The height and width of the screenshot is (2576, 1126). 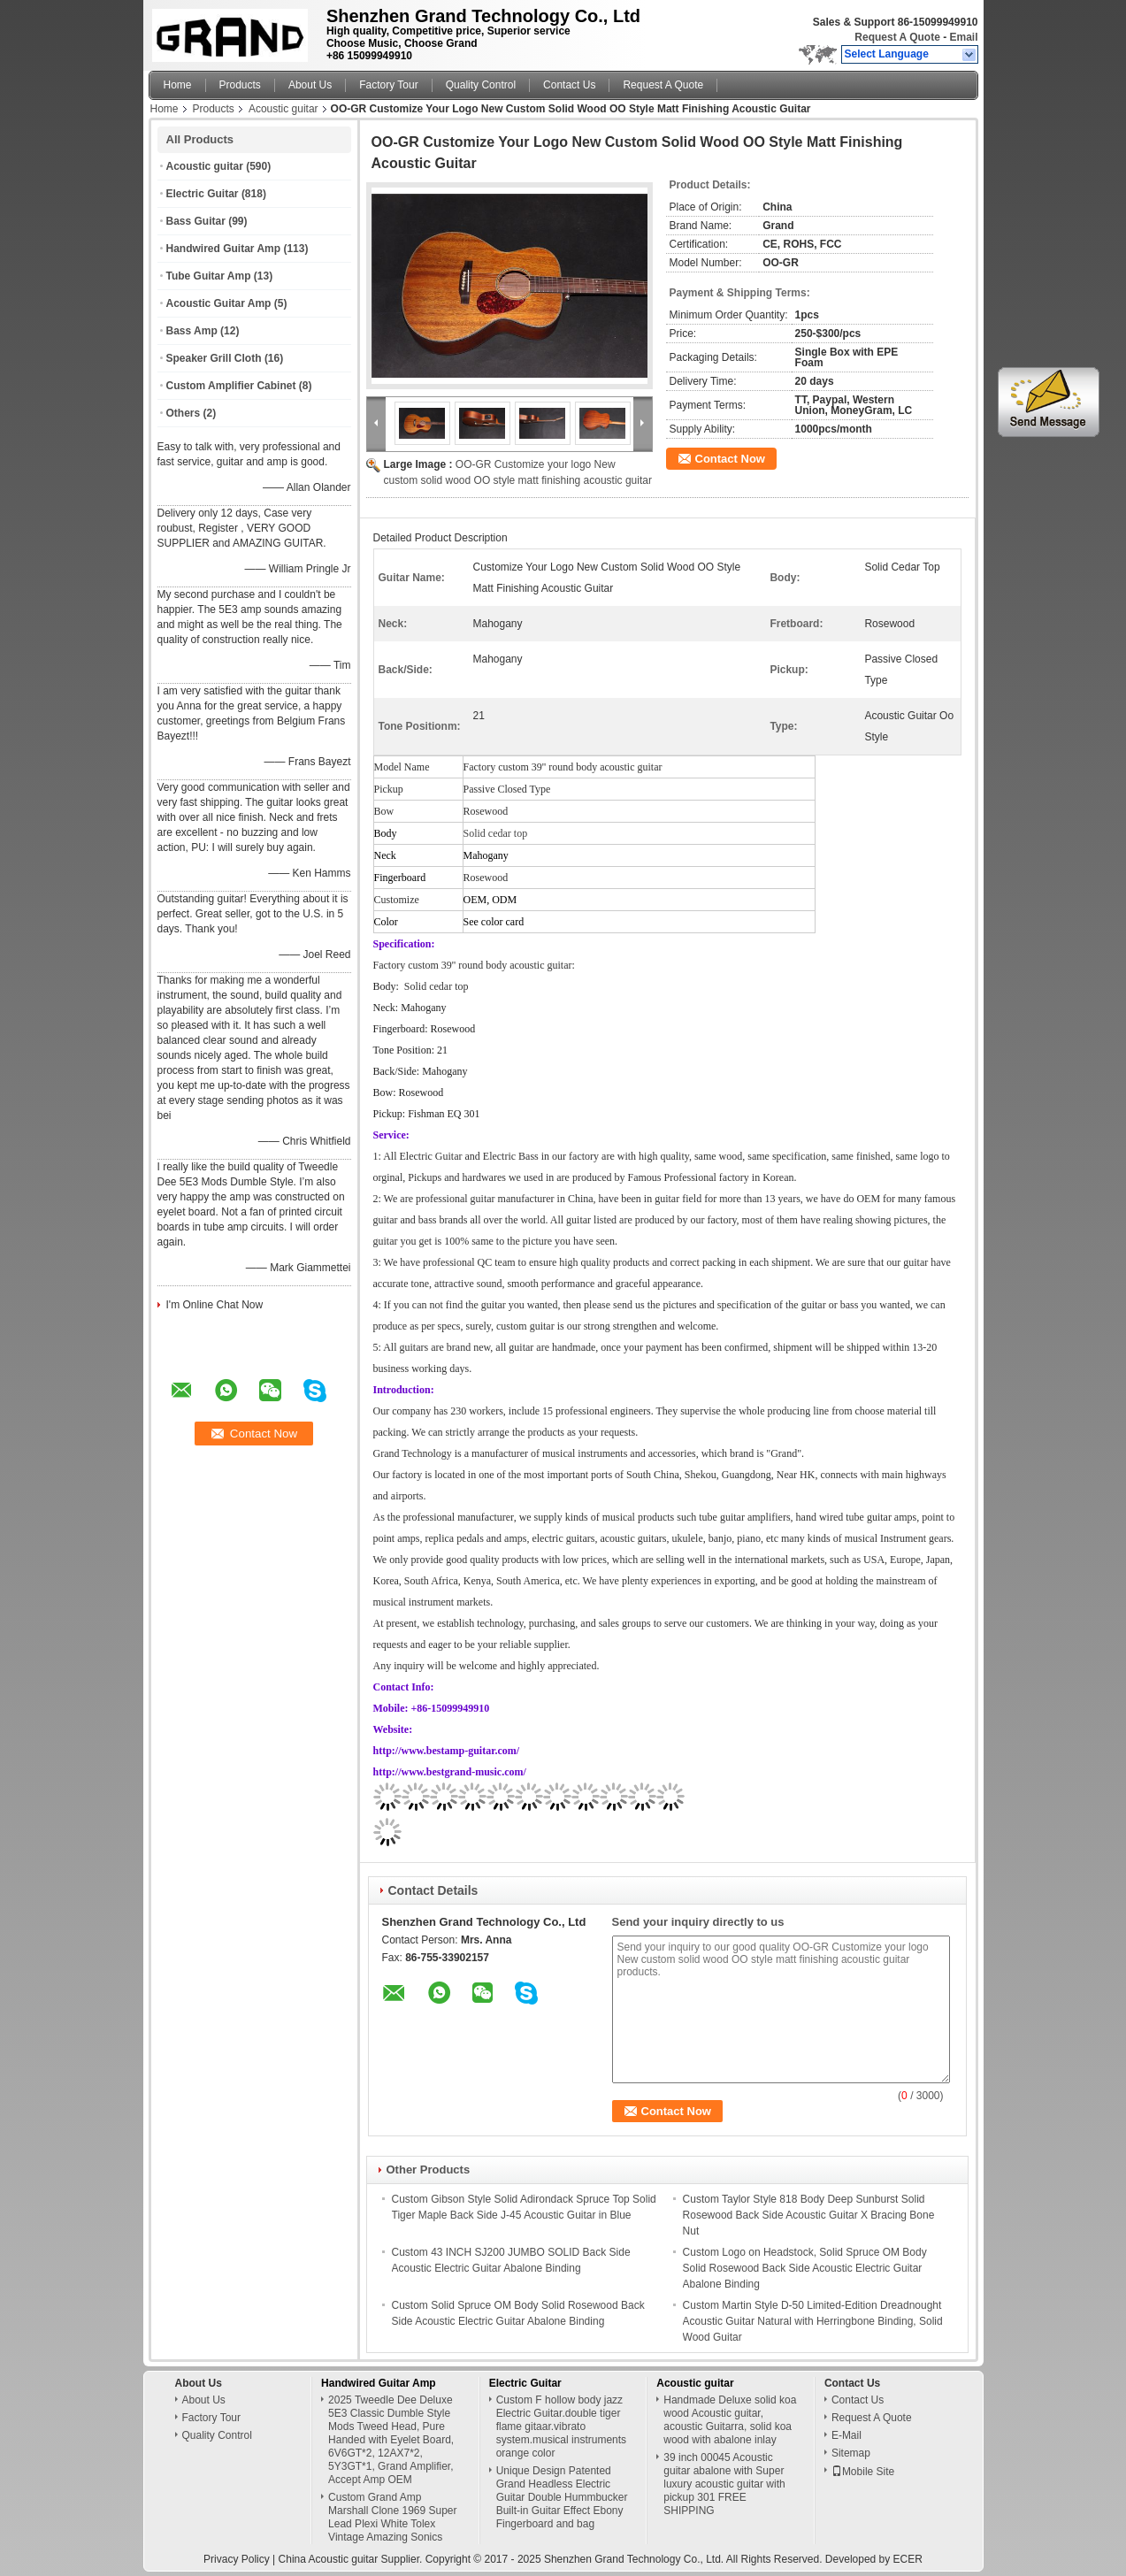 What do you see at coordinates (196, 221) in the screenshot?
I see `Bass Guitar` at bounding box center [196, 221].